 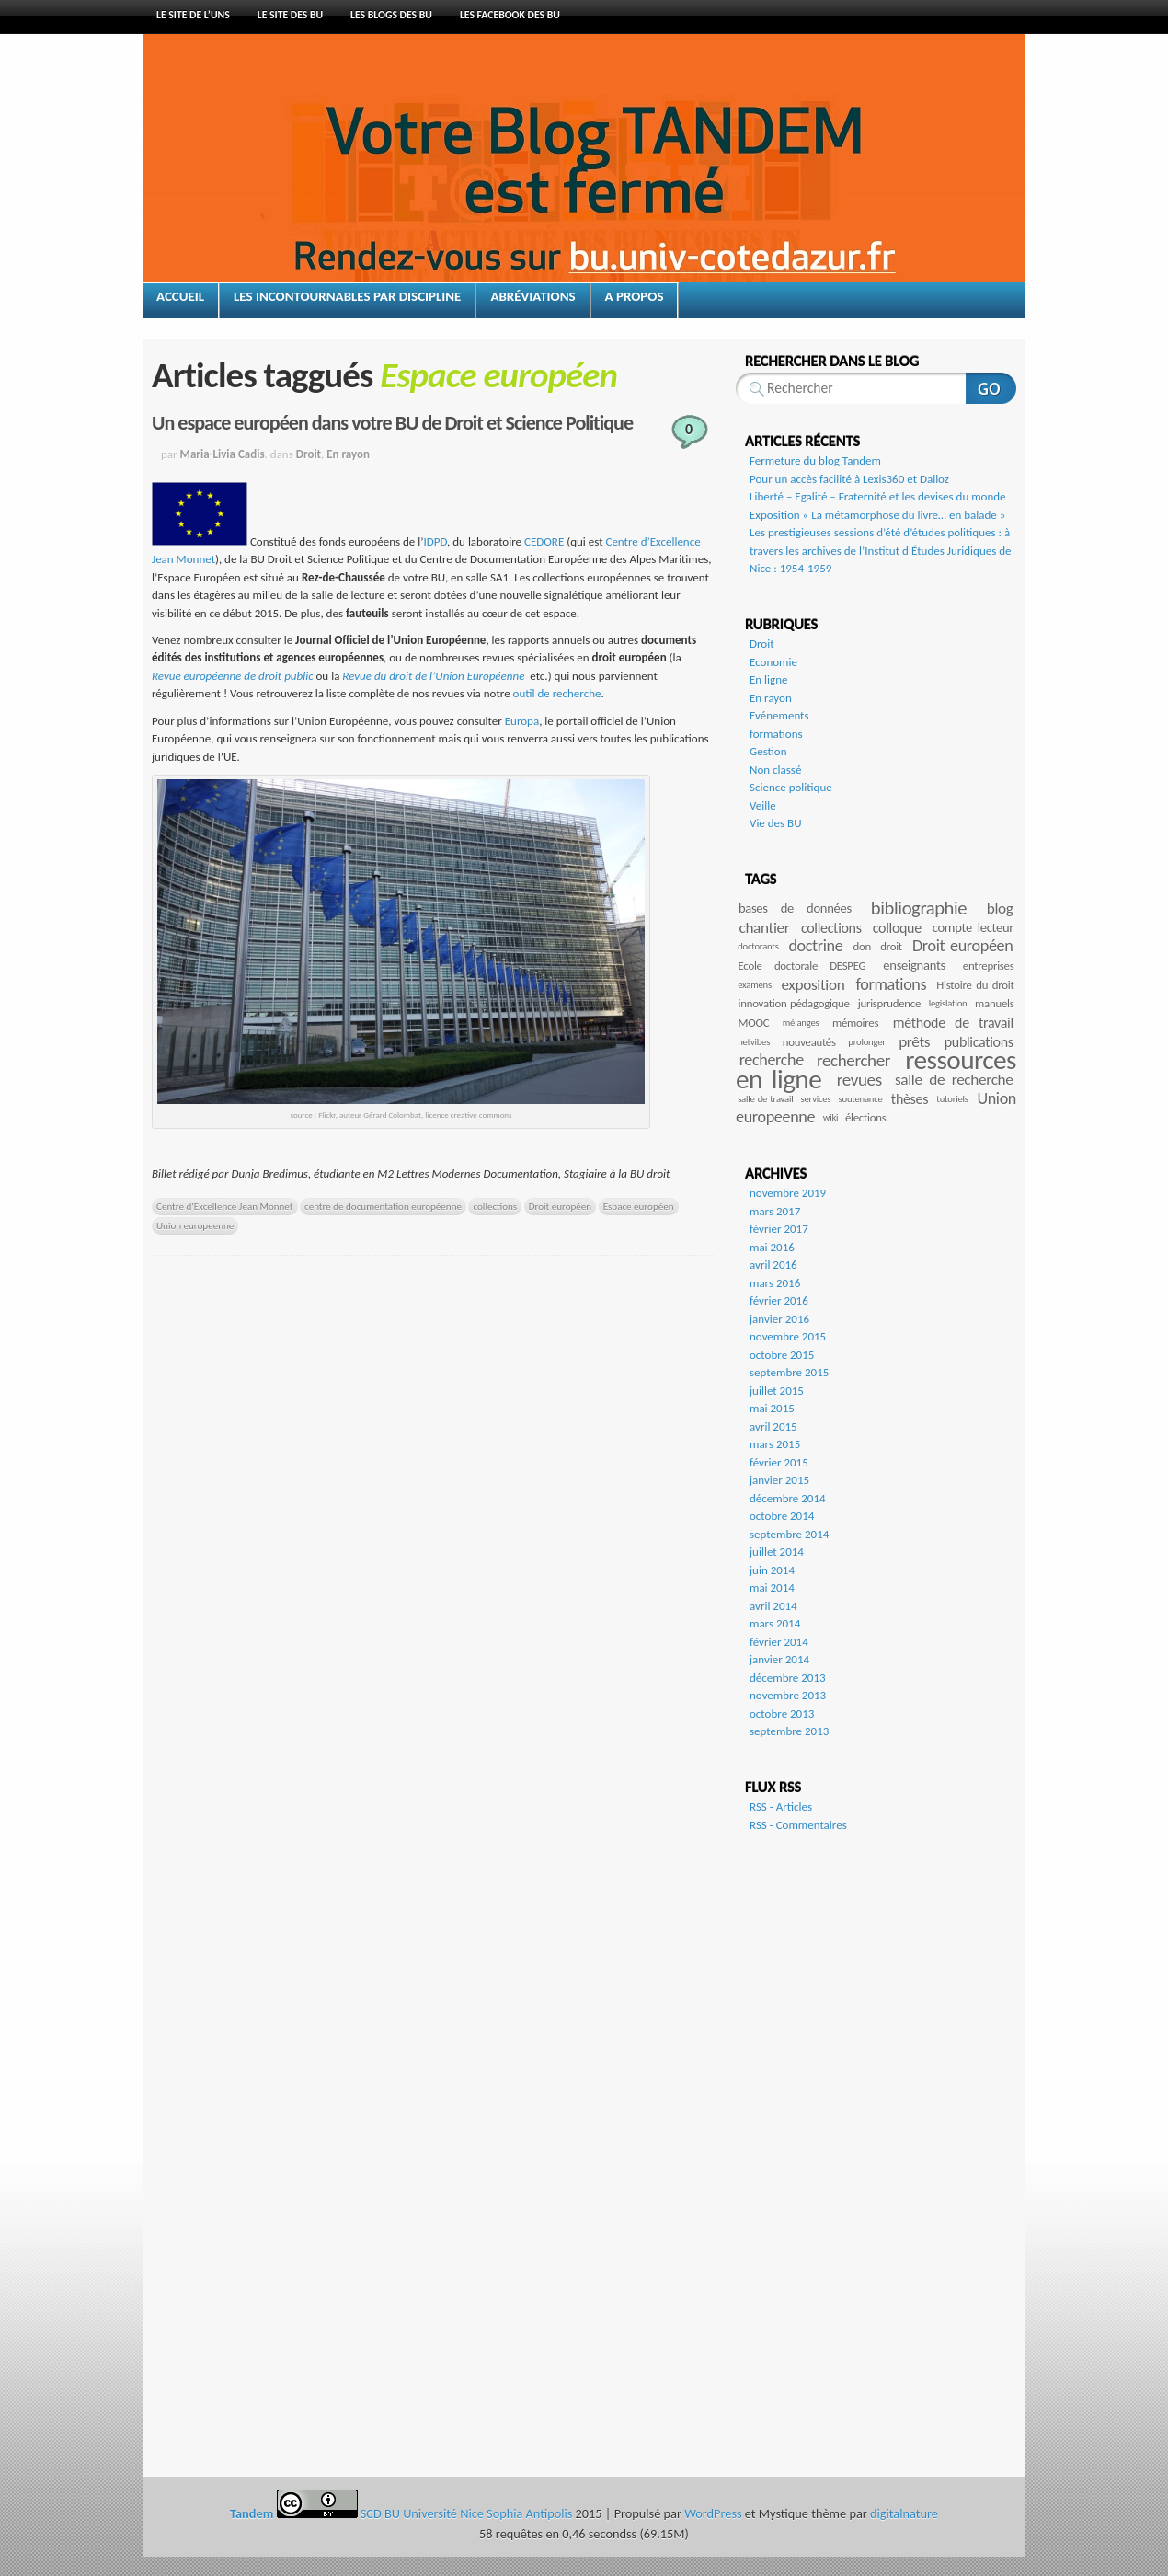 What do you see at coordinates (781, 1806) in the screenshot?
I see `RSS - Articles` at bounding box center [781, 1806].